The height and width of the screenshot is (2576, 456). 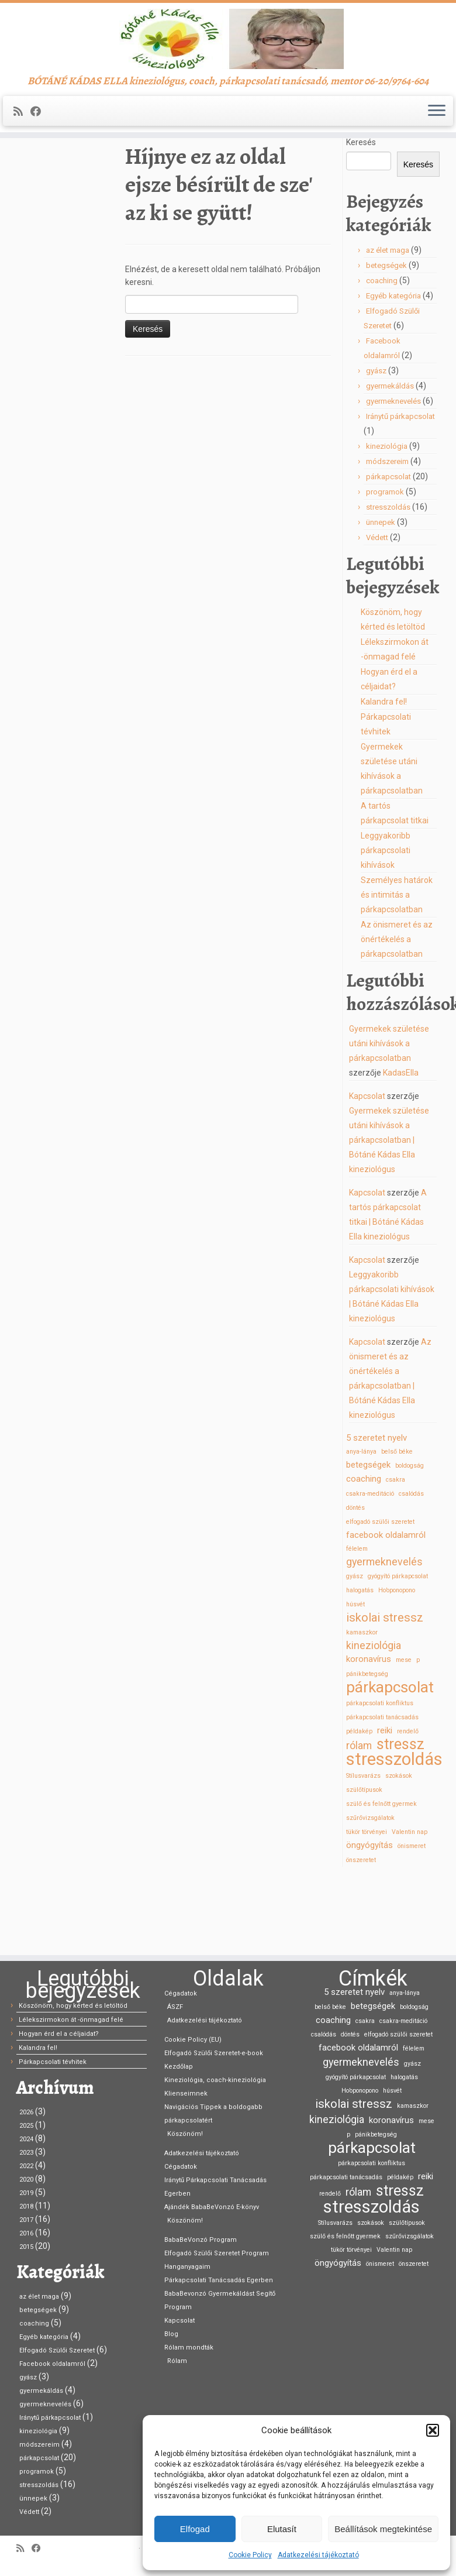 I want to click on gyermeknevelés [gyermeknevelés (3 elem)], so click(x=384, y=1632).